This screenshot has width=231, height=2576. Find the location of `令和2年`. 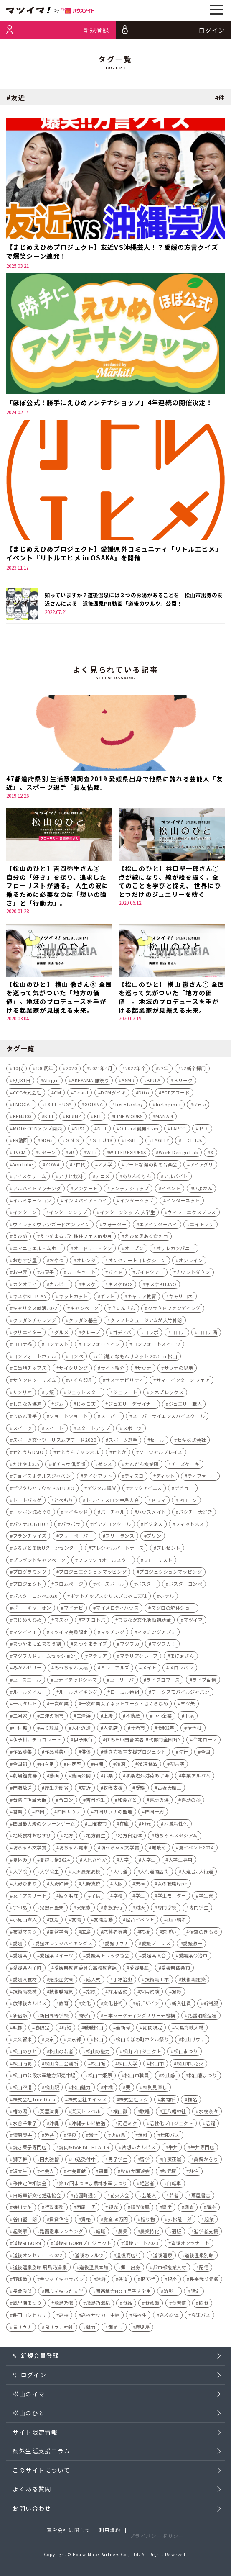

令和2年 is located at coordinates (166, 1729).